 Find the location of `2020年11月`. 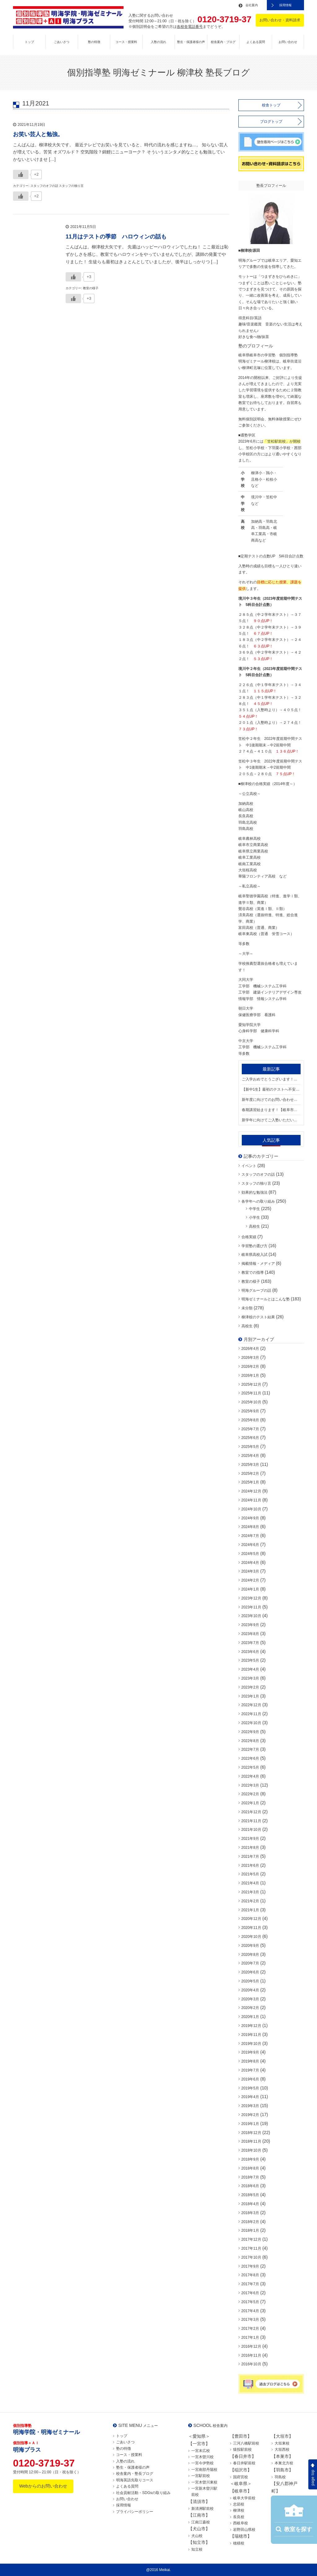

2020年11月 is located at coordinates (251, 1928).